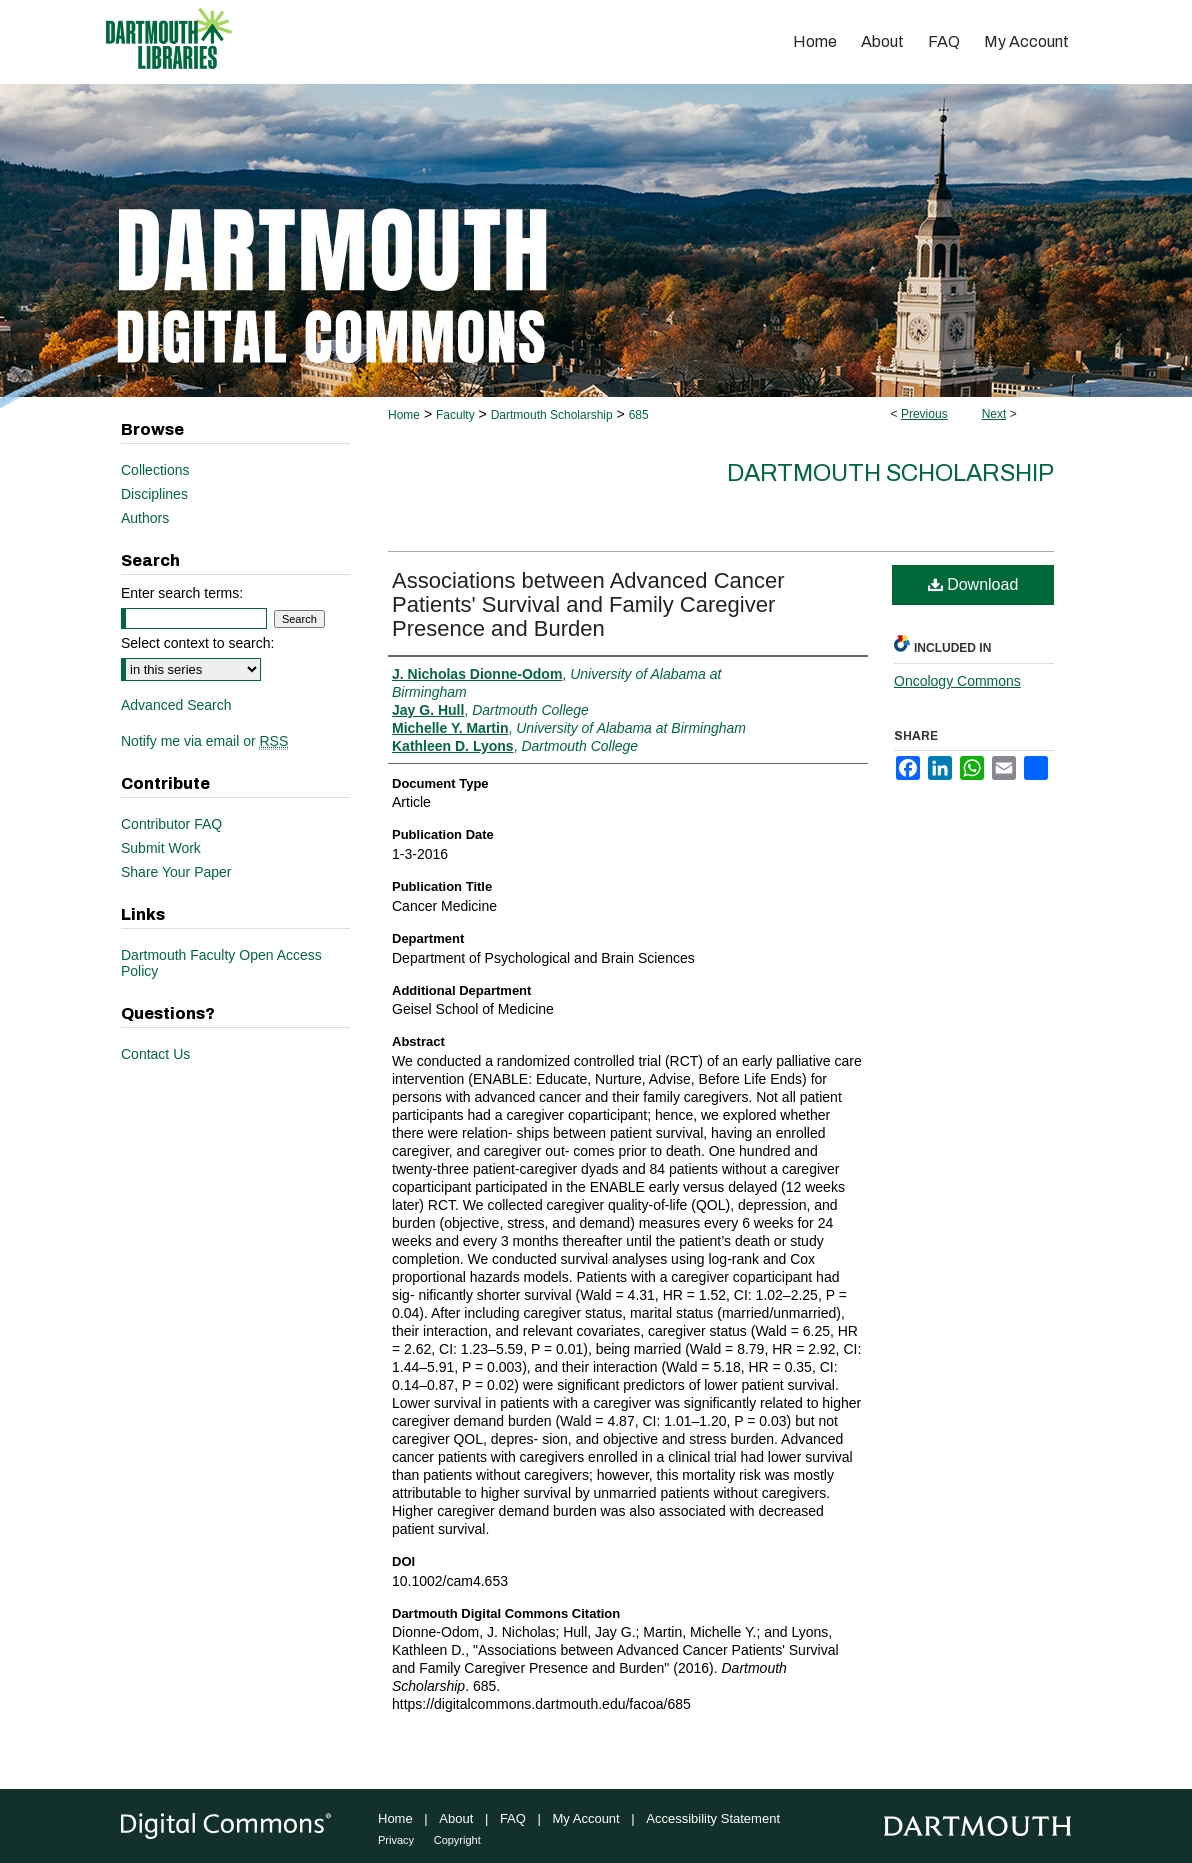 The width and height of the screenshot is (1192, 1863). Describe the element at coordinates (513, 1818) in the screenshot. I see `FAQ` at that location.